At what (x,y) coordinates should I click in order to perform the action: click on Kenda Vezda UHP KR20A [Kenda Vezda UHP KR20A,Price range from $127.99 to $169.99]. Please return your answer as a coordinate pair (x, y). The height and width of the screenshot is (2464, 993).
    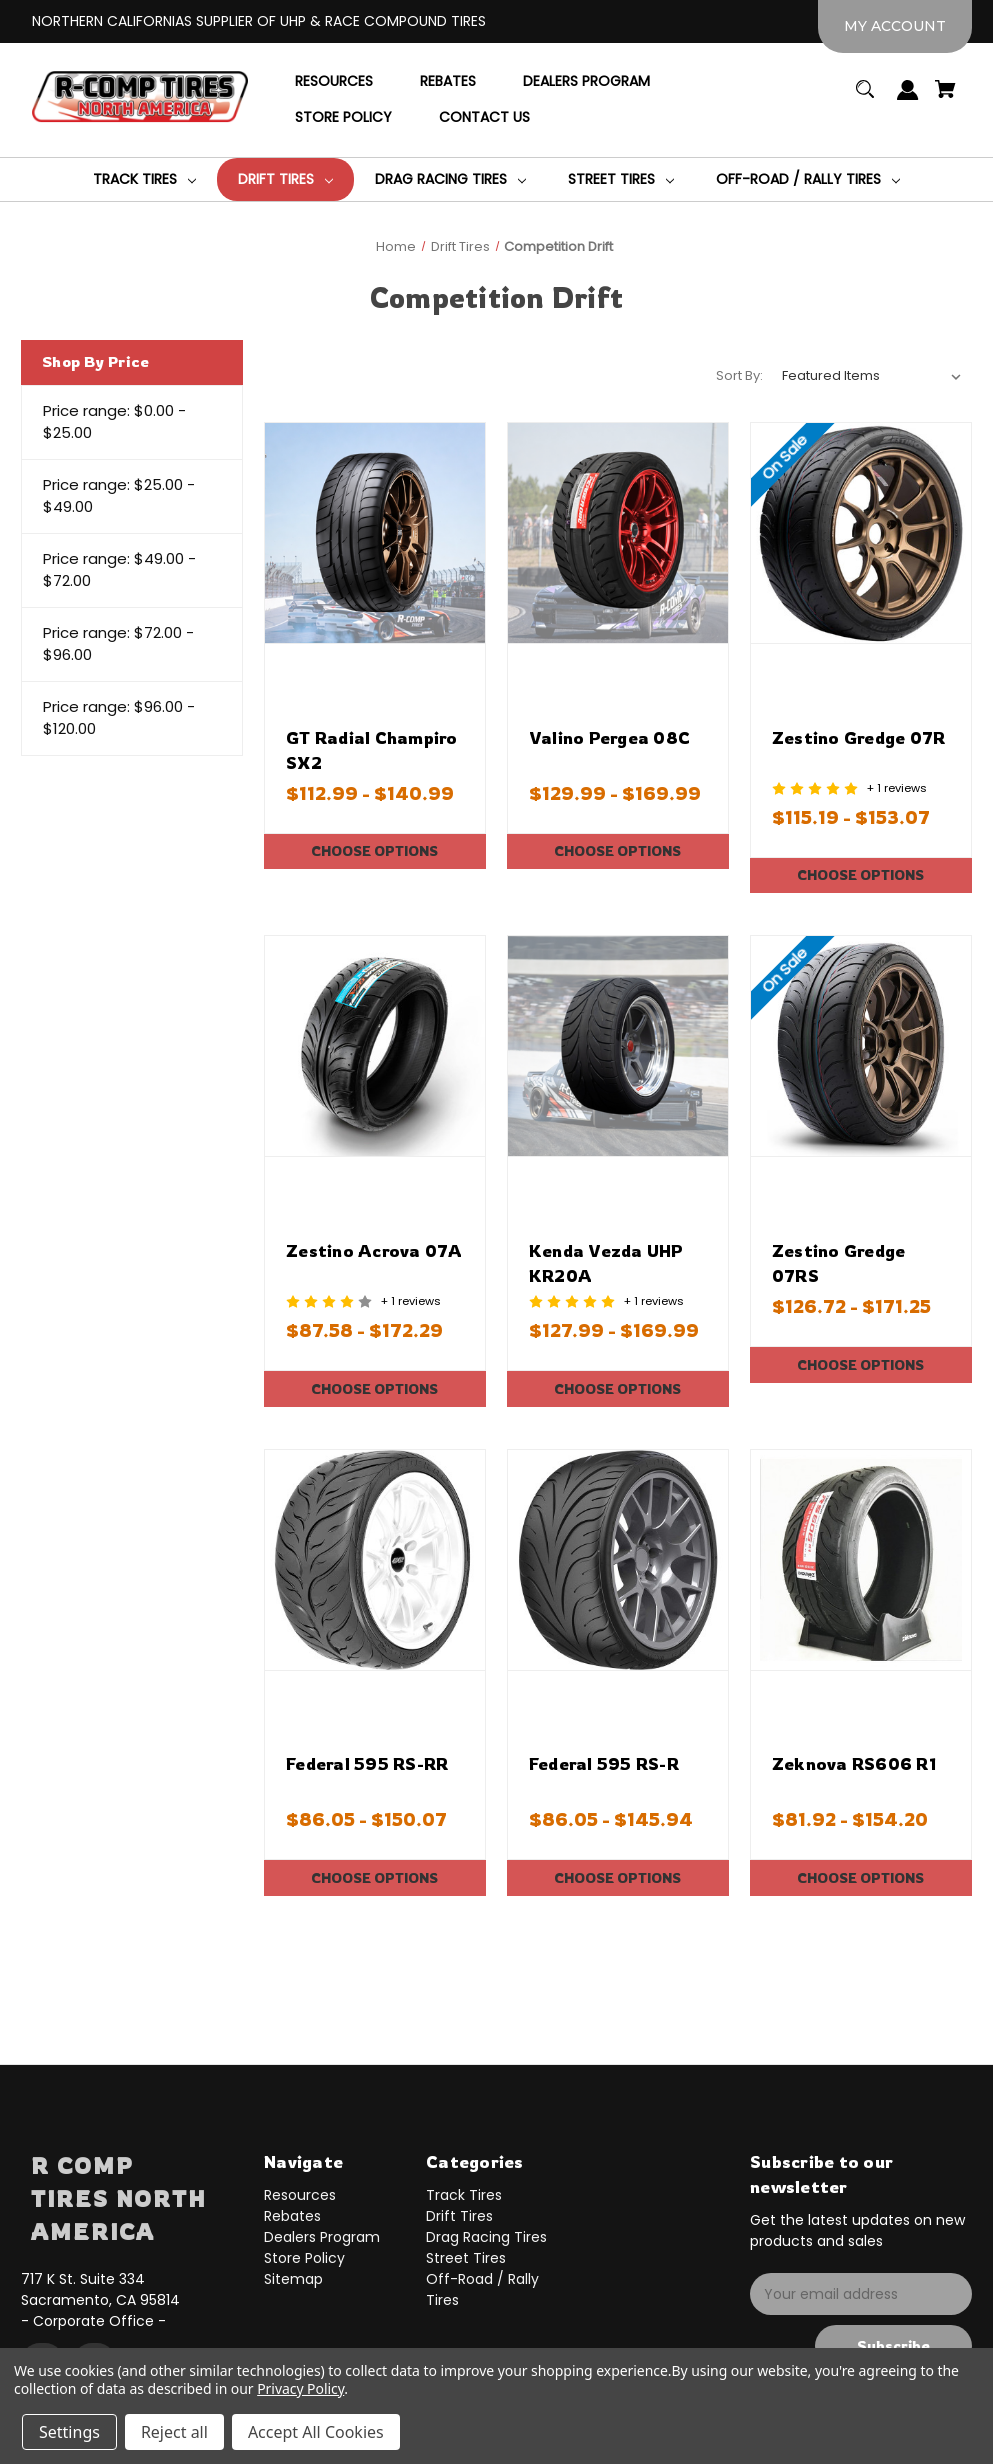
    Looking at the image, I should click on (606, 1263).